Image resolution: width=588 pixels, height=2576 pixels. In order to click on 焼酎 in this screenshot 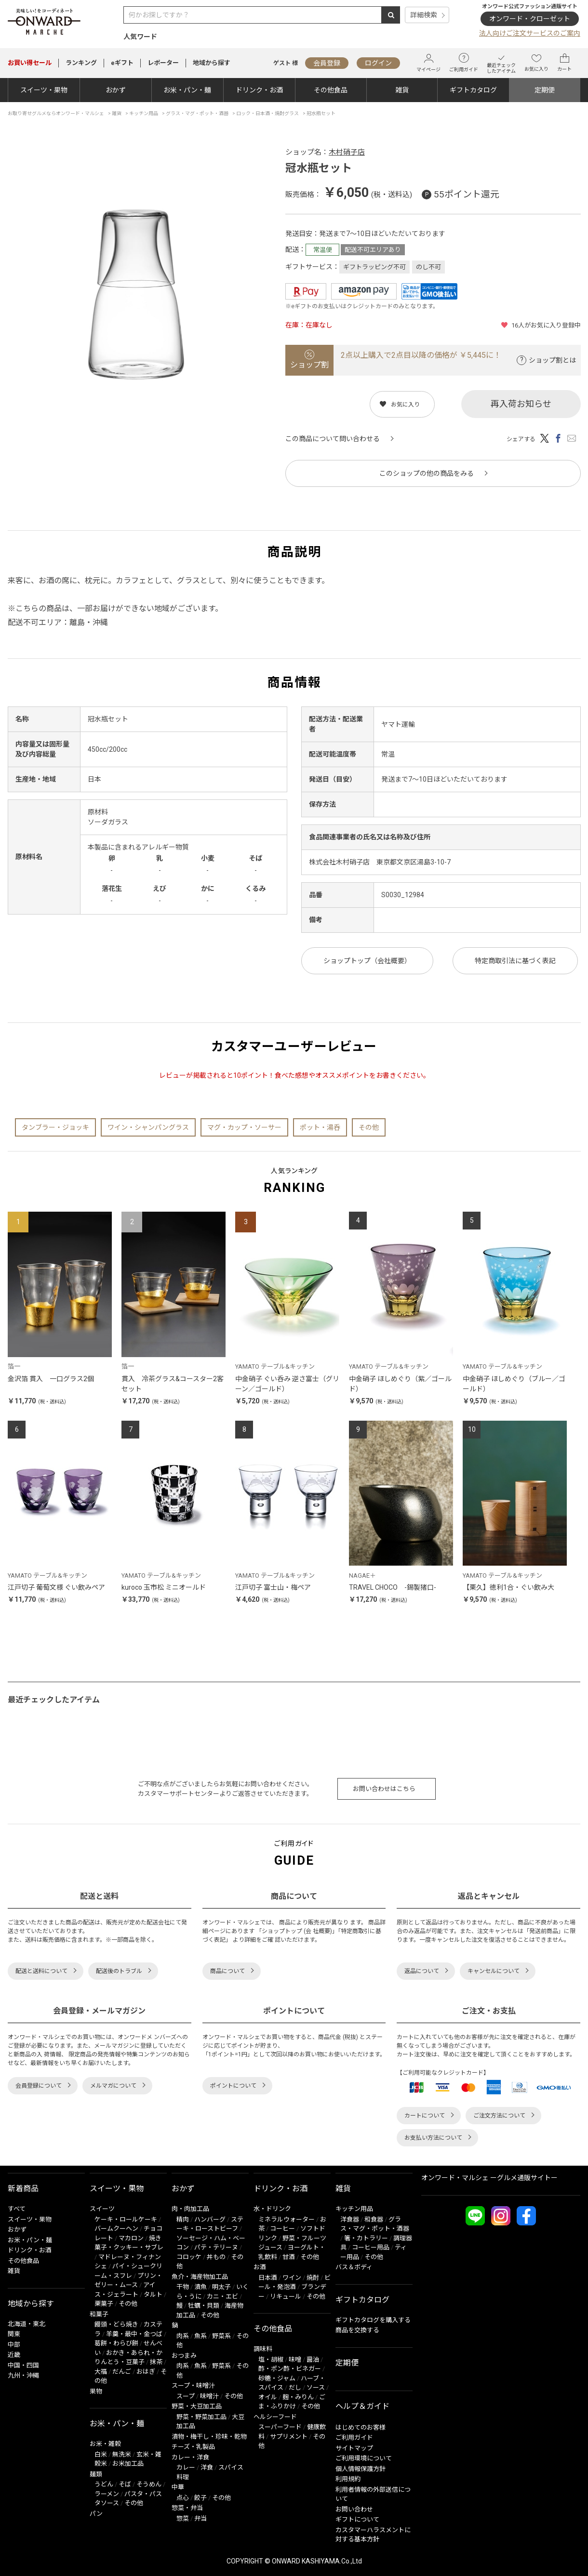, I will do `click(313, 2277)`.